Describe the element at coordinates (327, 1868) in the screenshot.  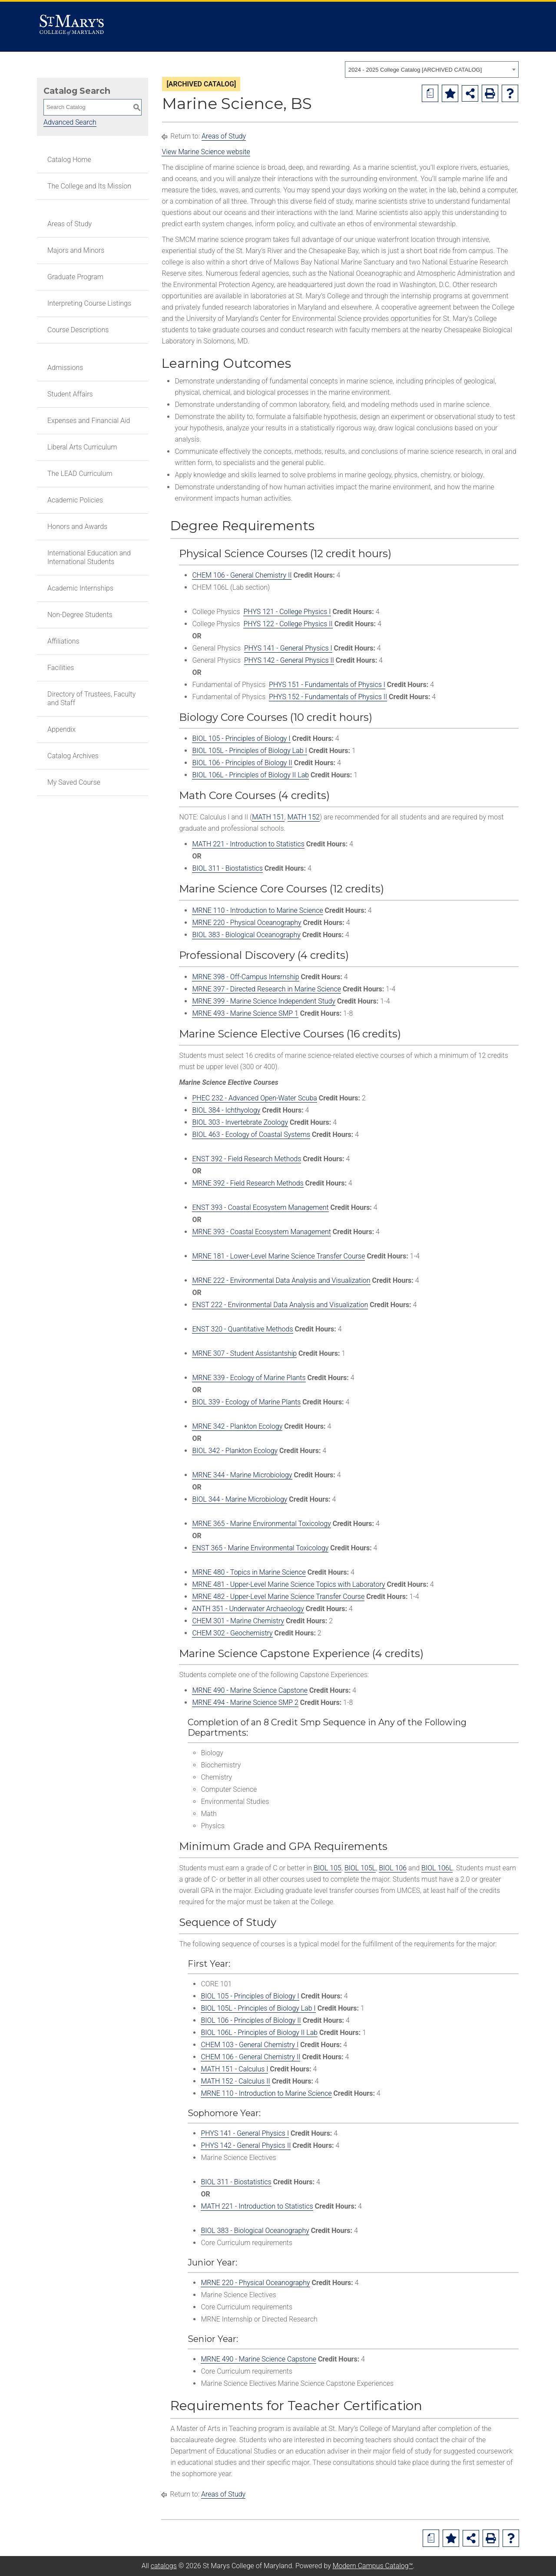
I see `BIOL 105 [View course details for BIOL 105]` at that location.